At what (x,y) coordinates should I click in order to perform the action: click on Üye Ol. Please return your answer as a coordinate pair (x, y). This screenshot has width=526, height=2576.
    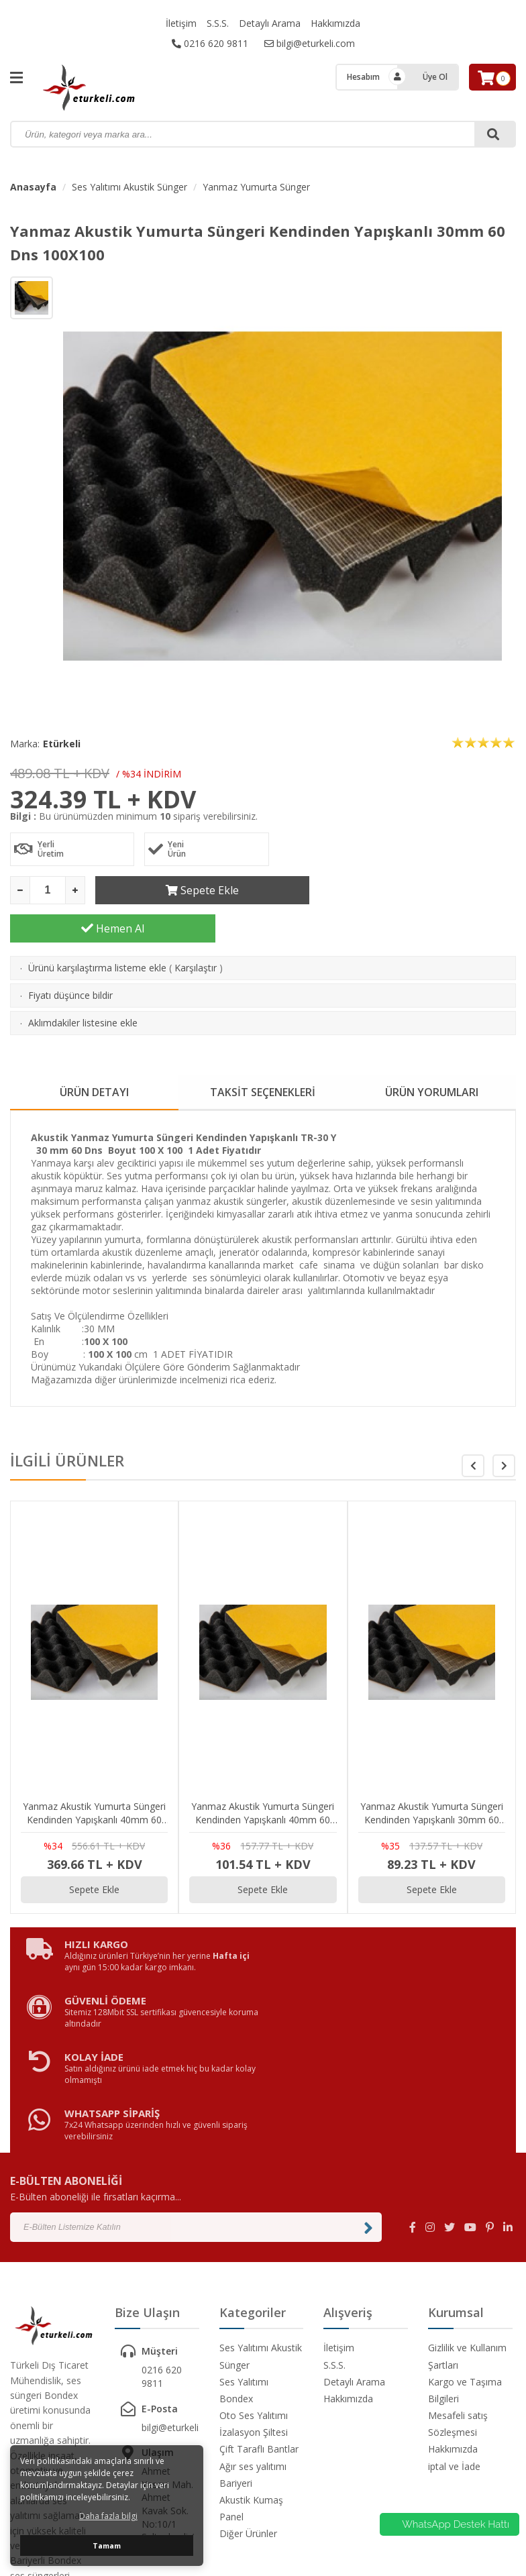
    Looking at the image, I should click on (435, 77).